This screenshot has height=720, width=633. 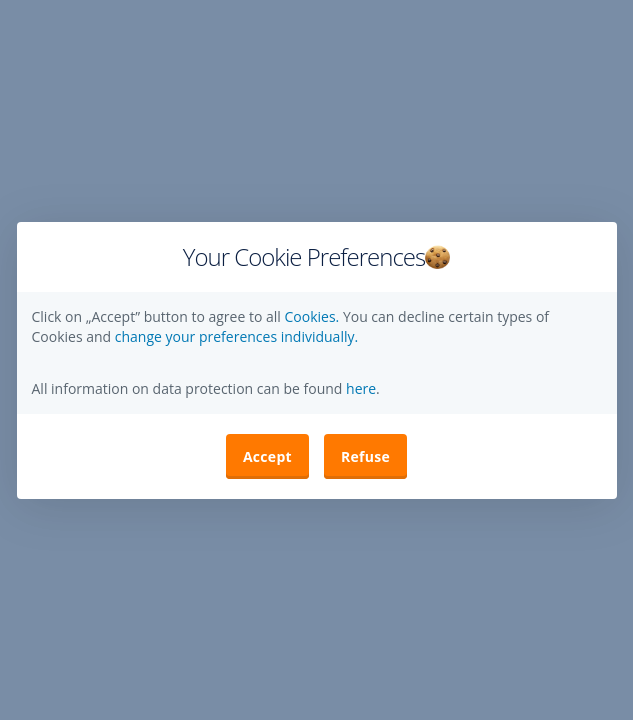 I want to click on Accept, so click(x=267, y=456).